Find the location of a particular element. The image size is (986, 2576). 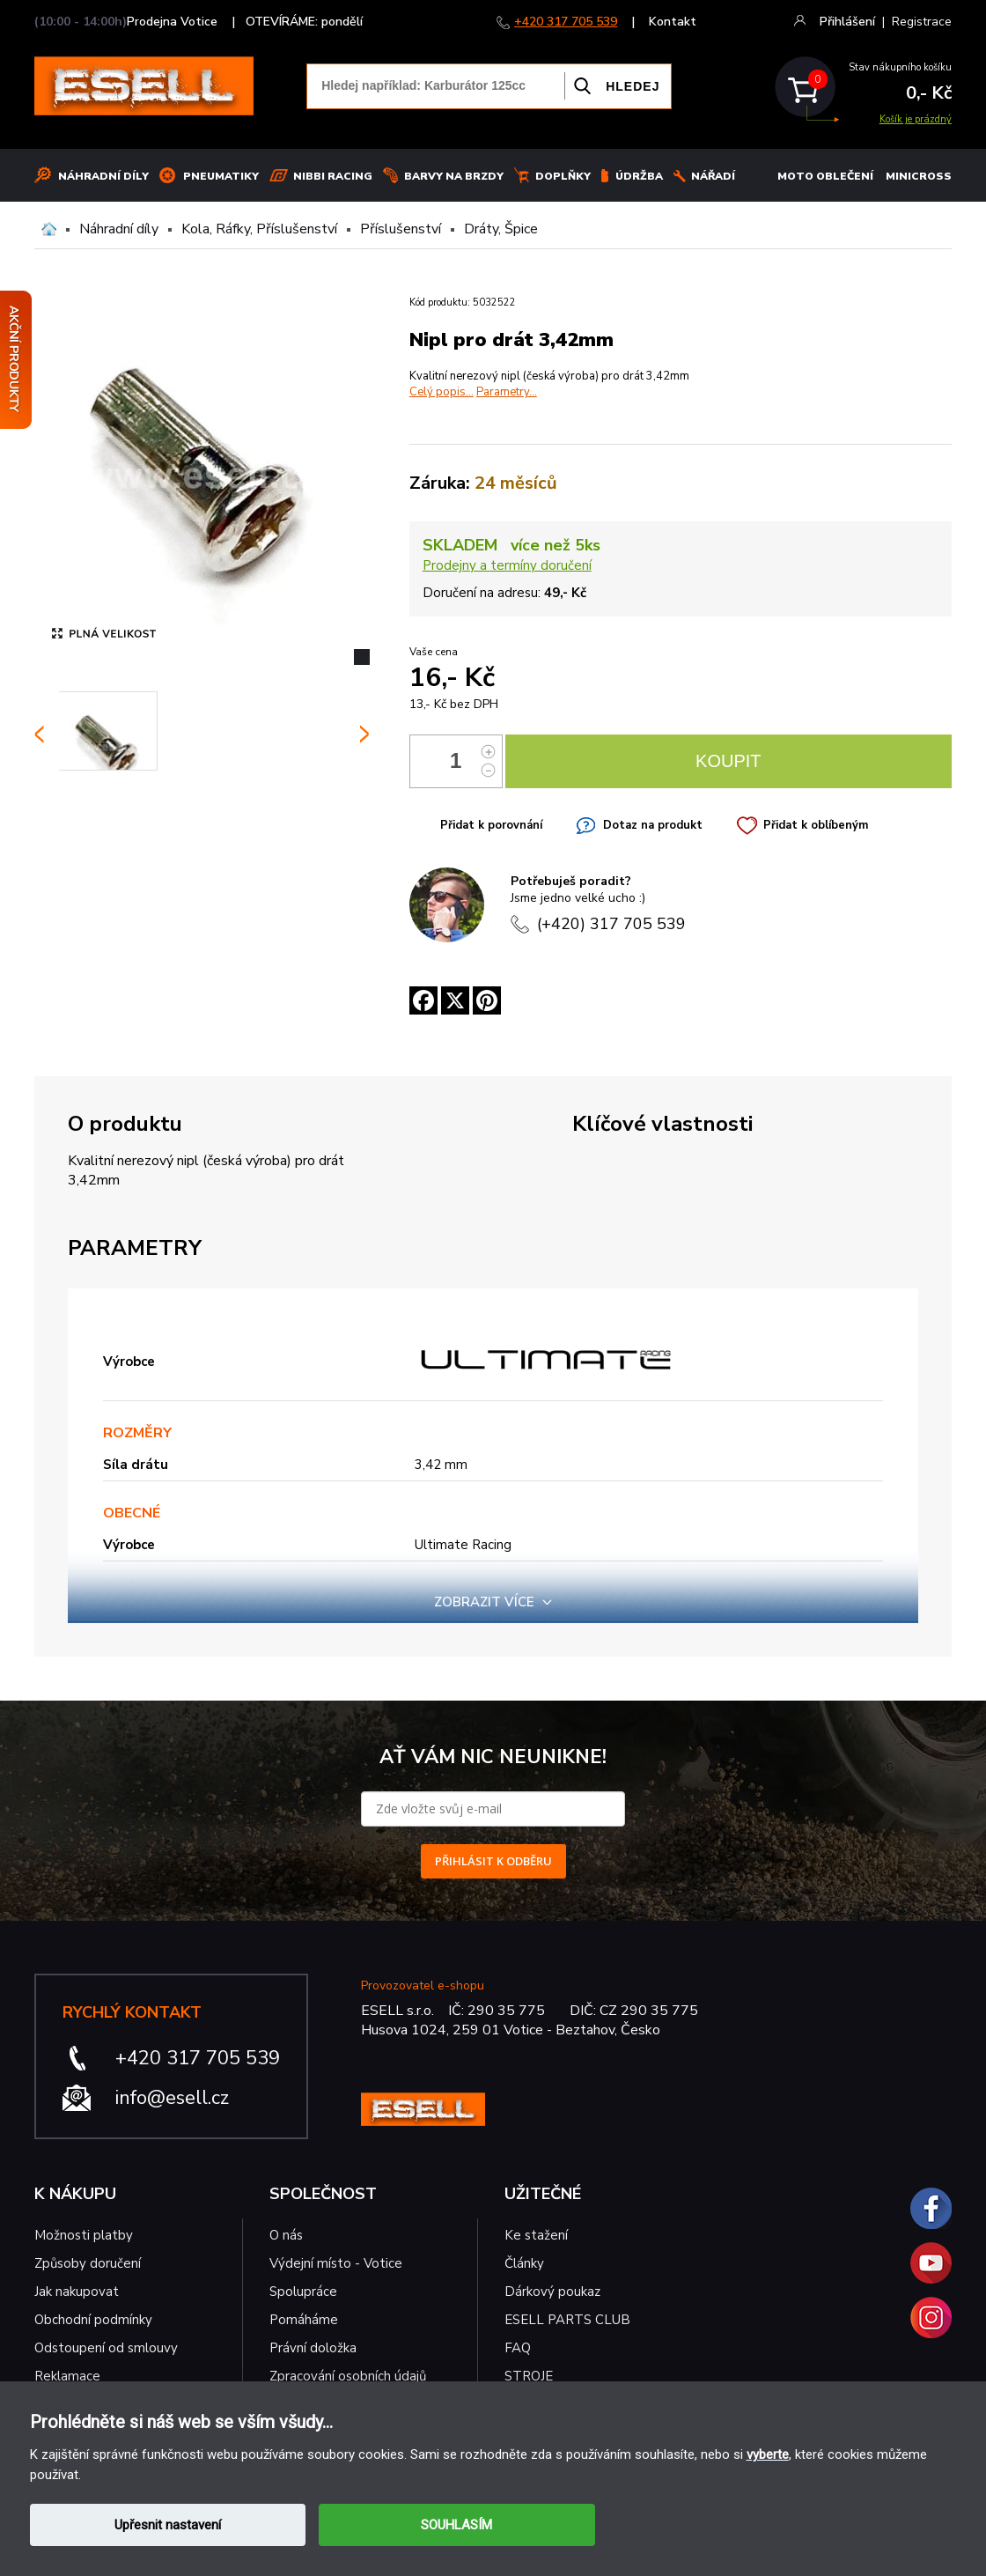

Registrace is located at coordinates (922, 21).